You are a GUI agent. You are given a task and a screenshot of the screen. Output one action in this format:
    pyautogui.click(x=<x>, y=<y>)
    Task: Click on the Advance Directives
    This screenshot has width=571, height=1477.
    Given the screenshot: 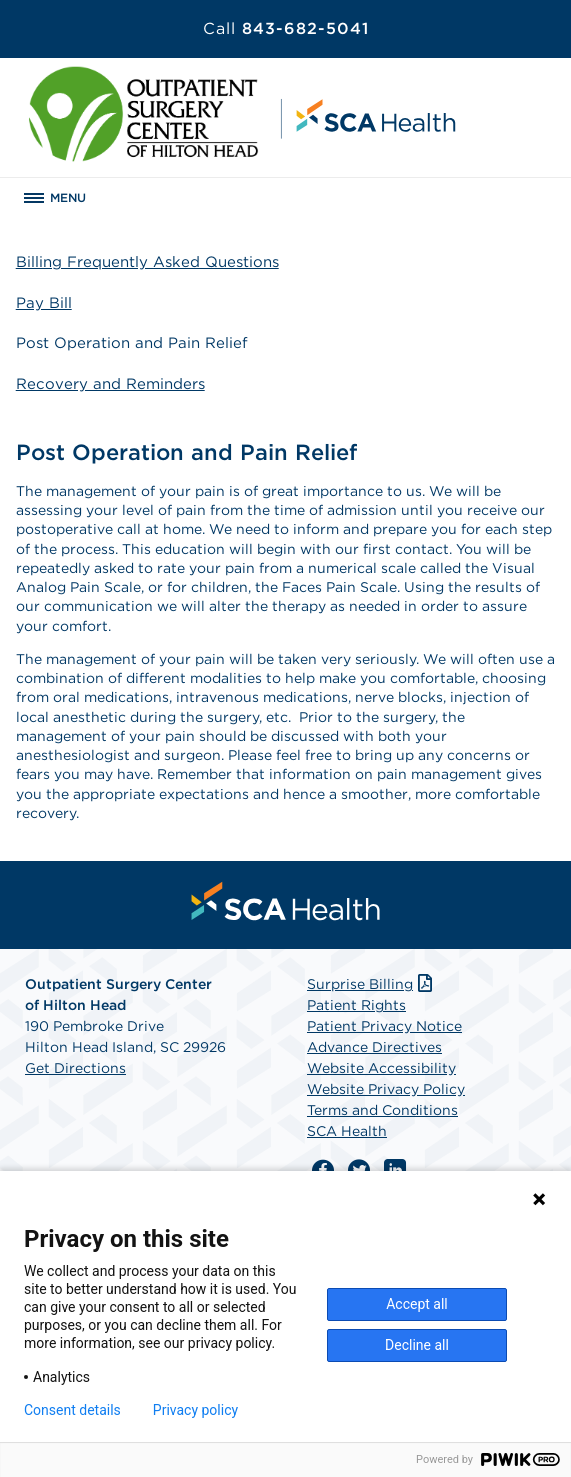 What is the action you would take?
    pyautogui.click(x=374, y=1047)
    